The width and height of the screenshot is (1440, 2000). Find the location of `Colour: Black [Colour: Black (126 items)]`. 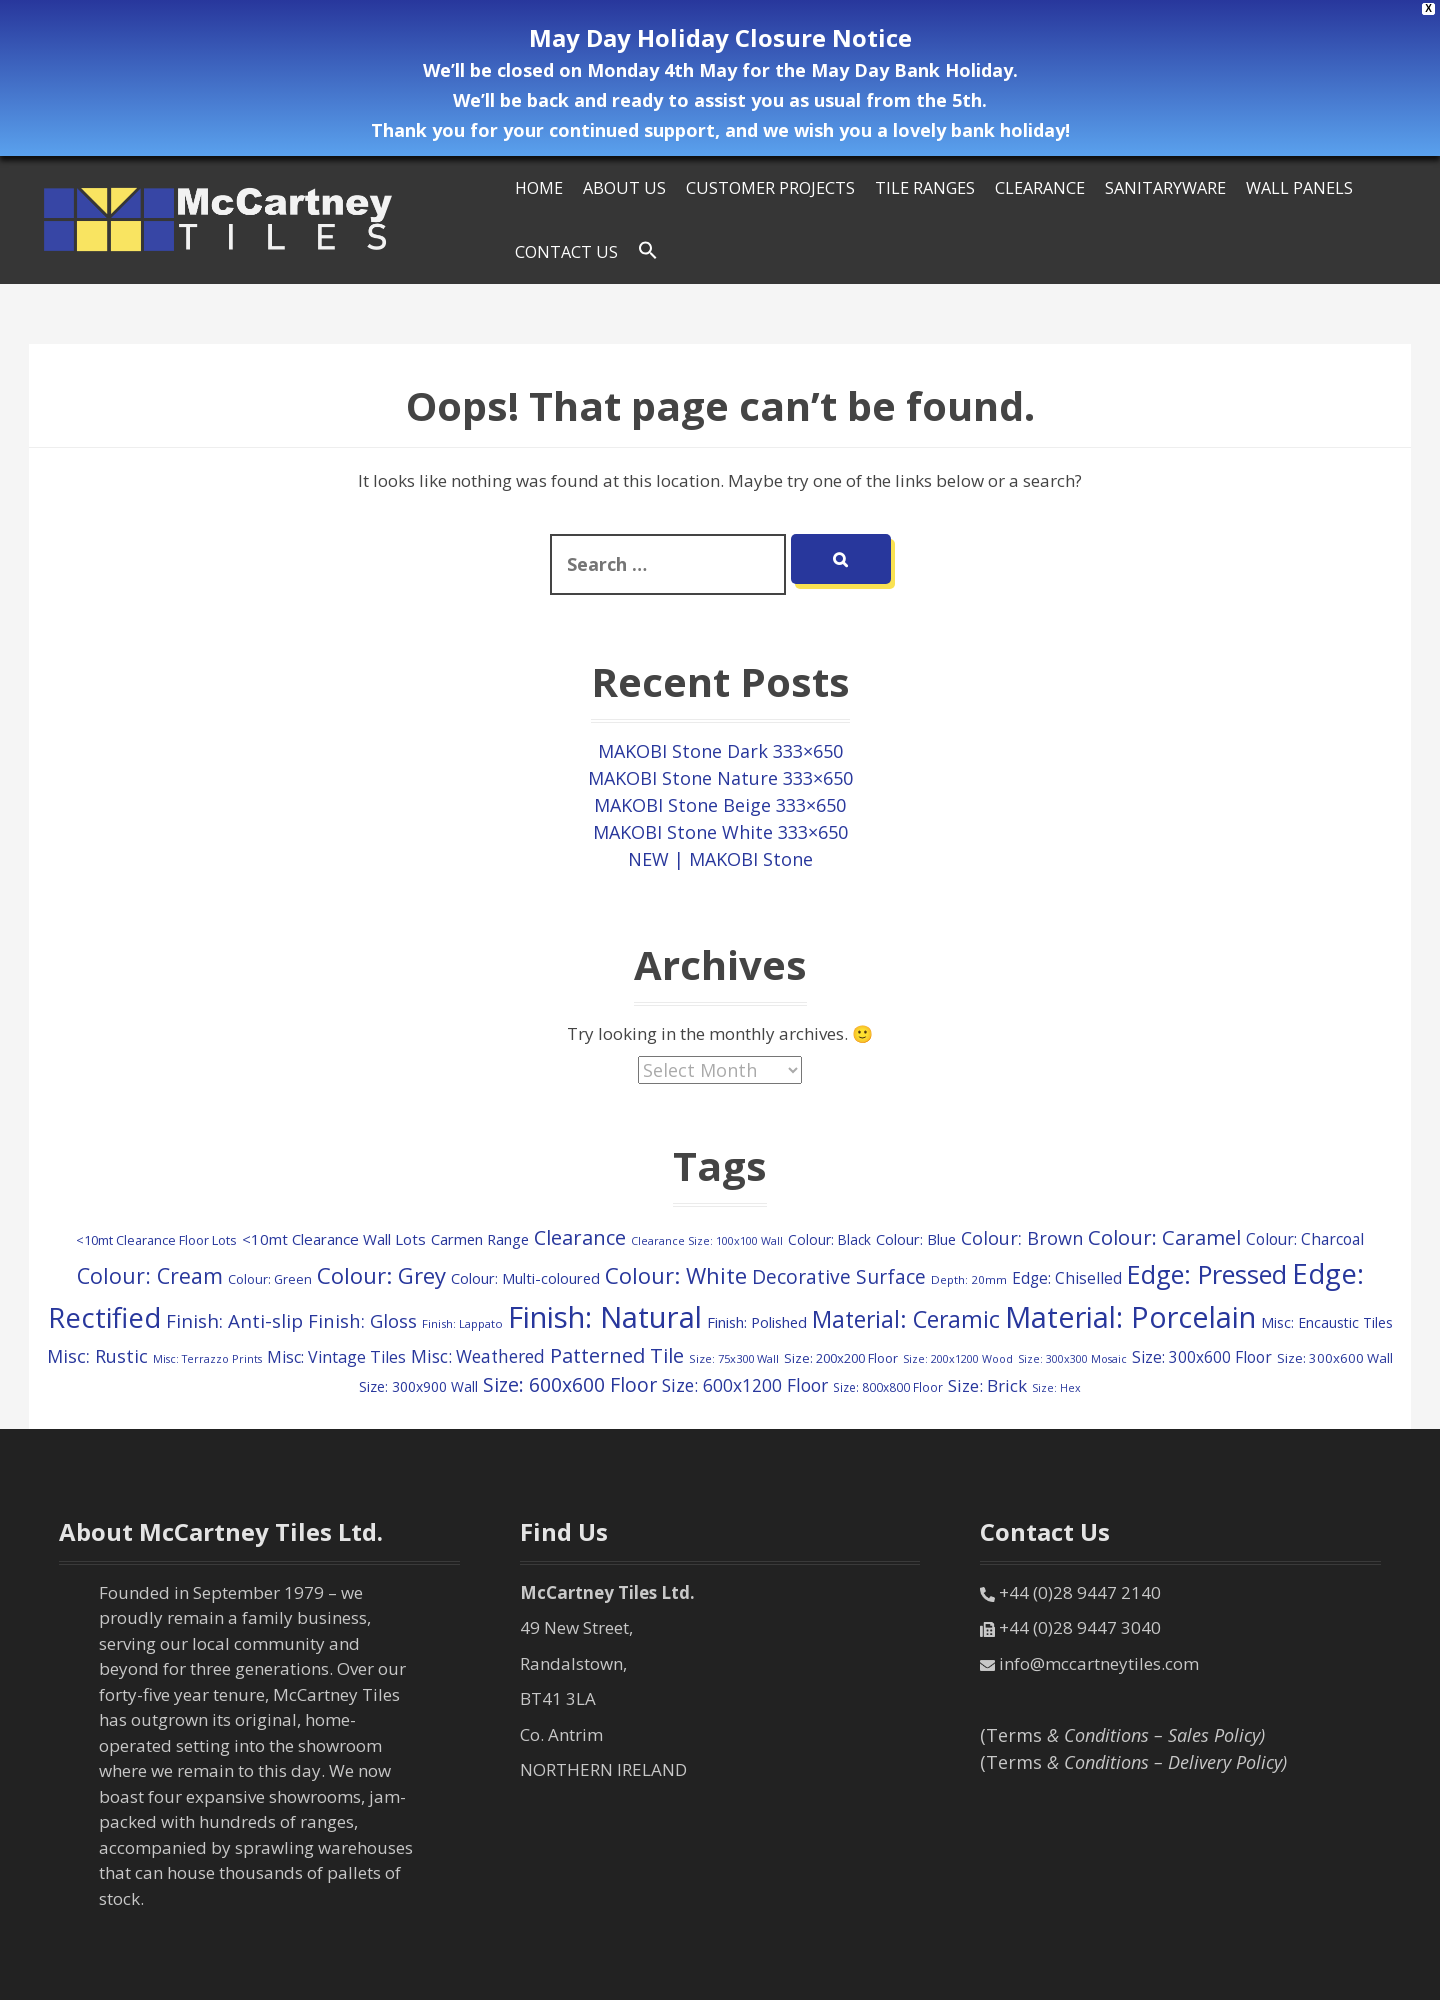

Colour: Black [Colour: Black (126 items)] is located at coordinates (829, 1239).